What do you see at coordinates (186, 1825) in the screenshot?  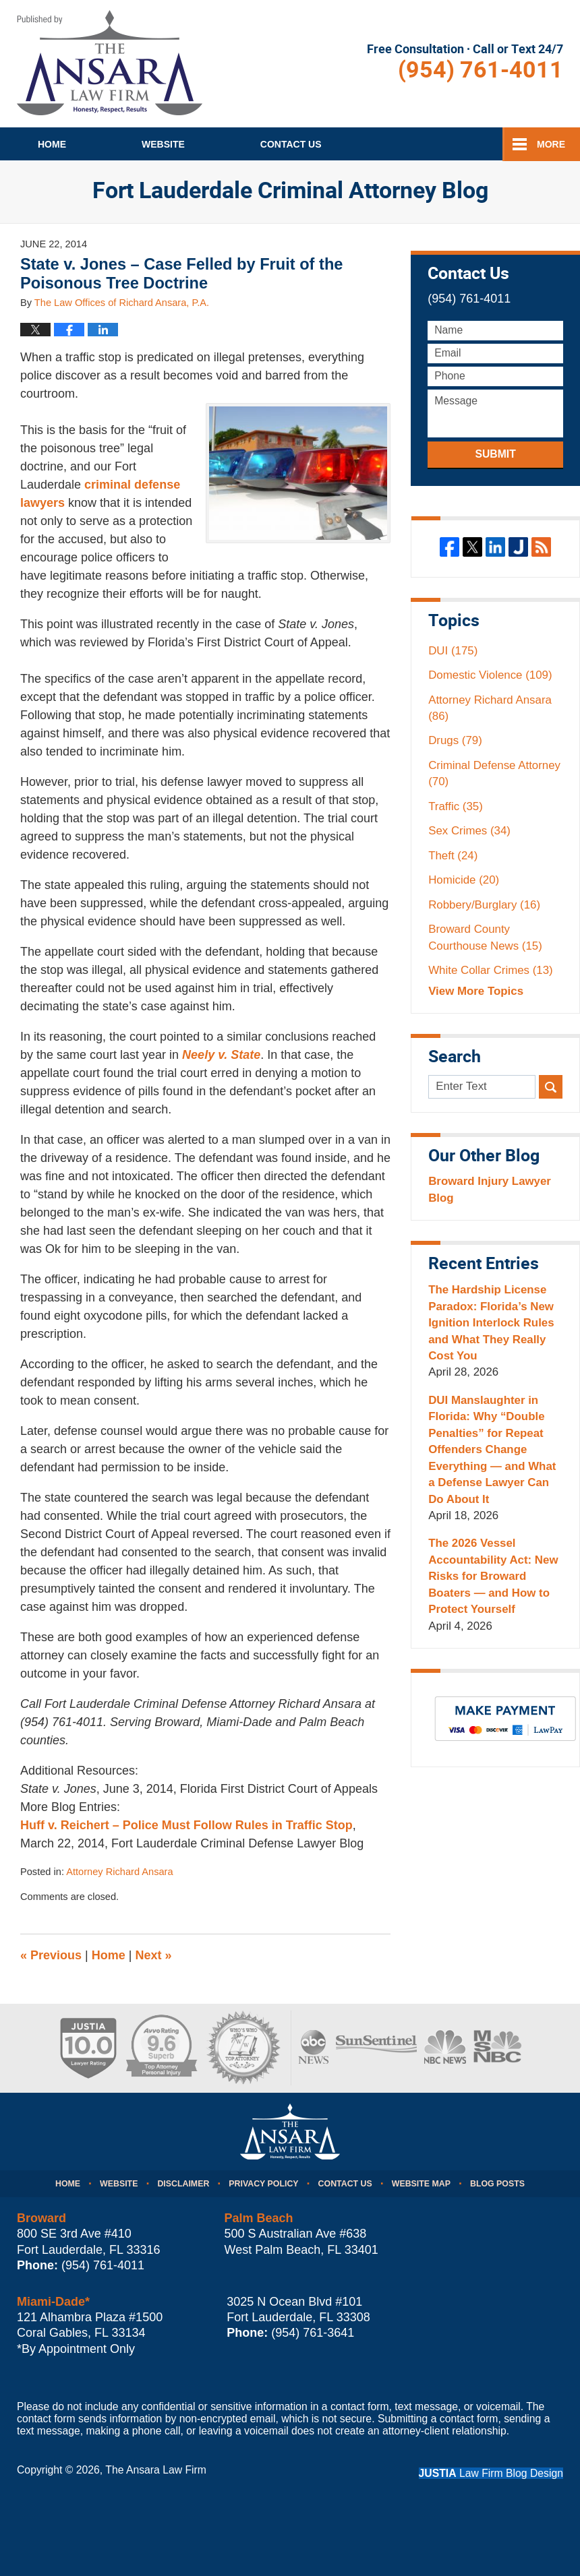 I see `Huff v. Reichert – Police Must Follow Rules in Traffic Stop` at bounding box center [186, 1825].